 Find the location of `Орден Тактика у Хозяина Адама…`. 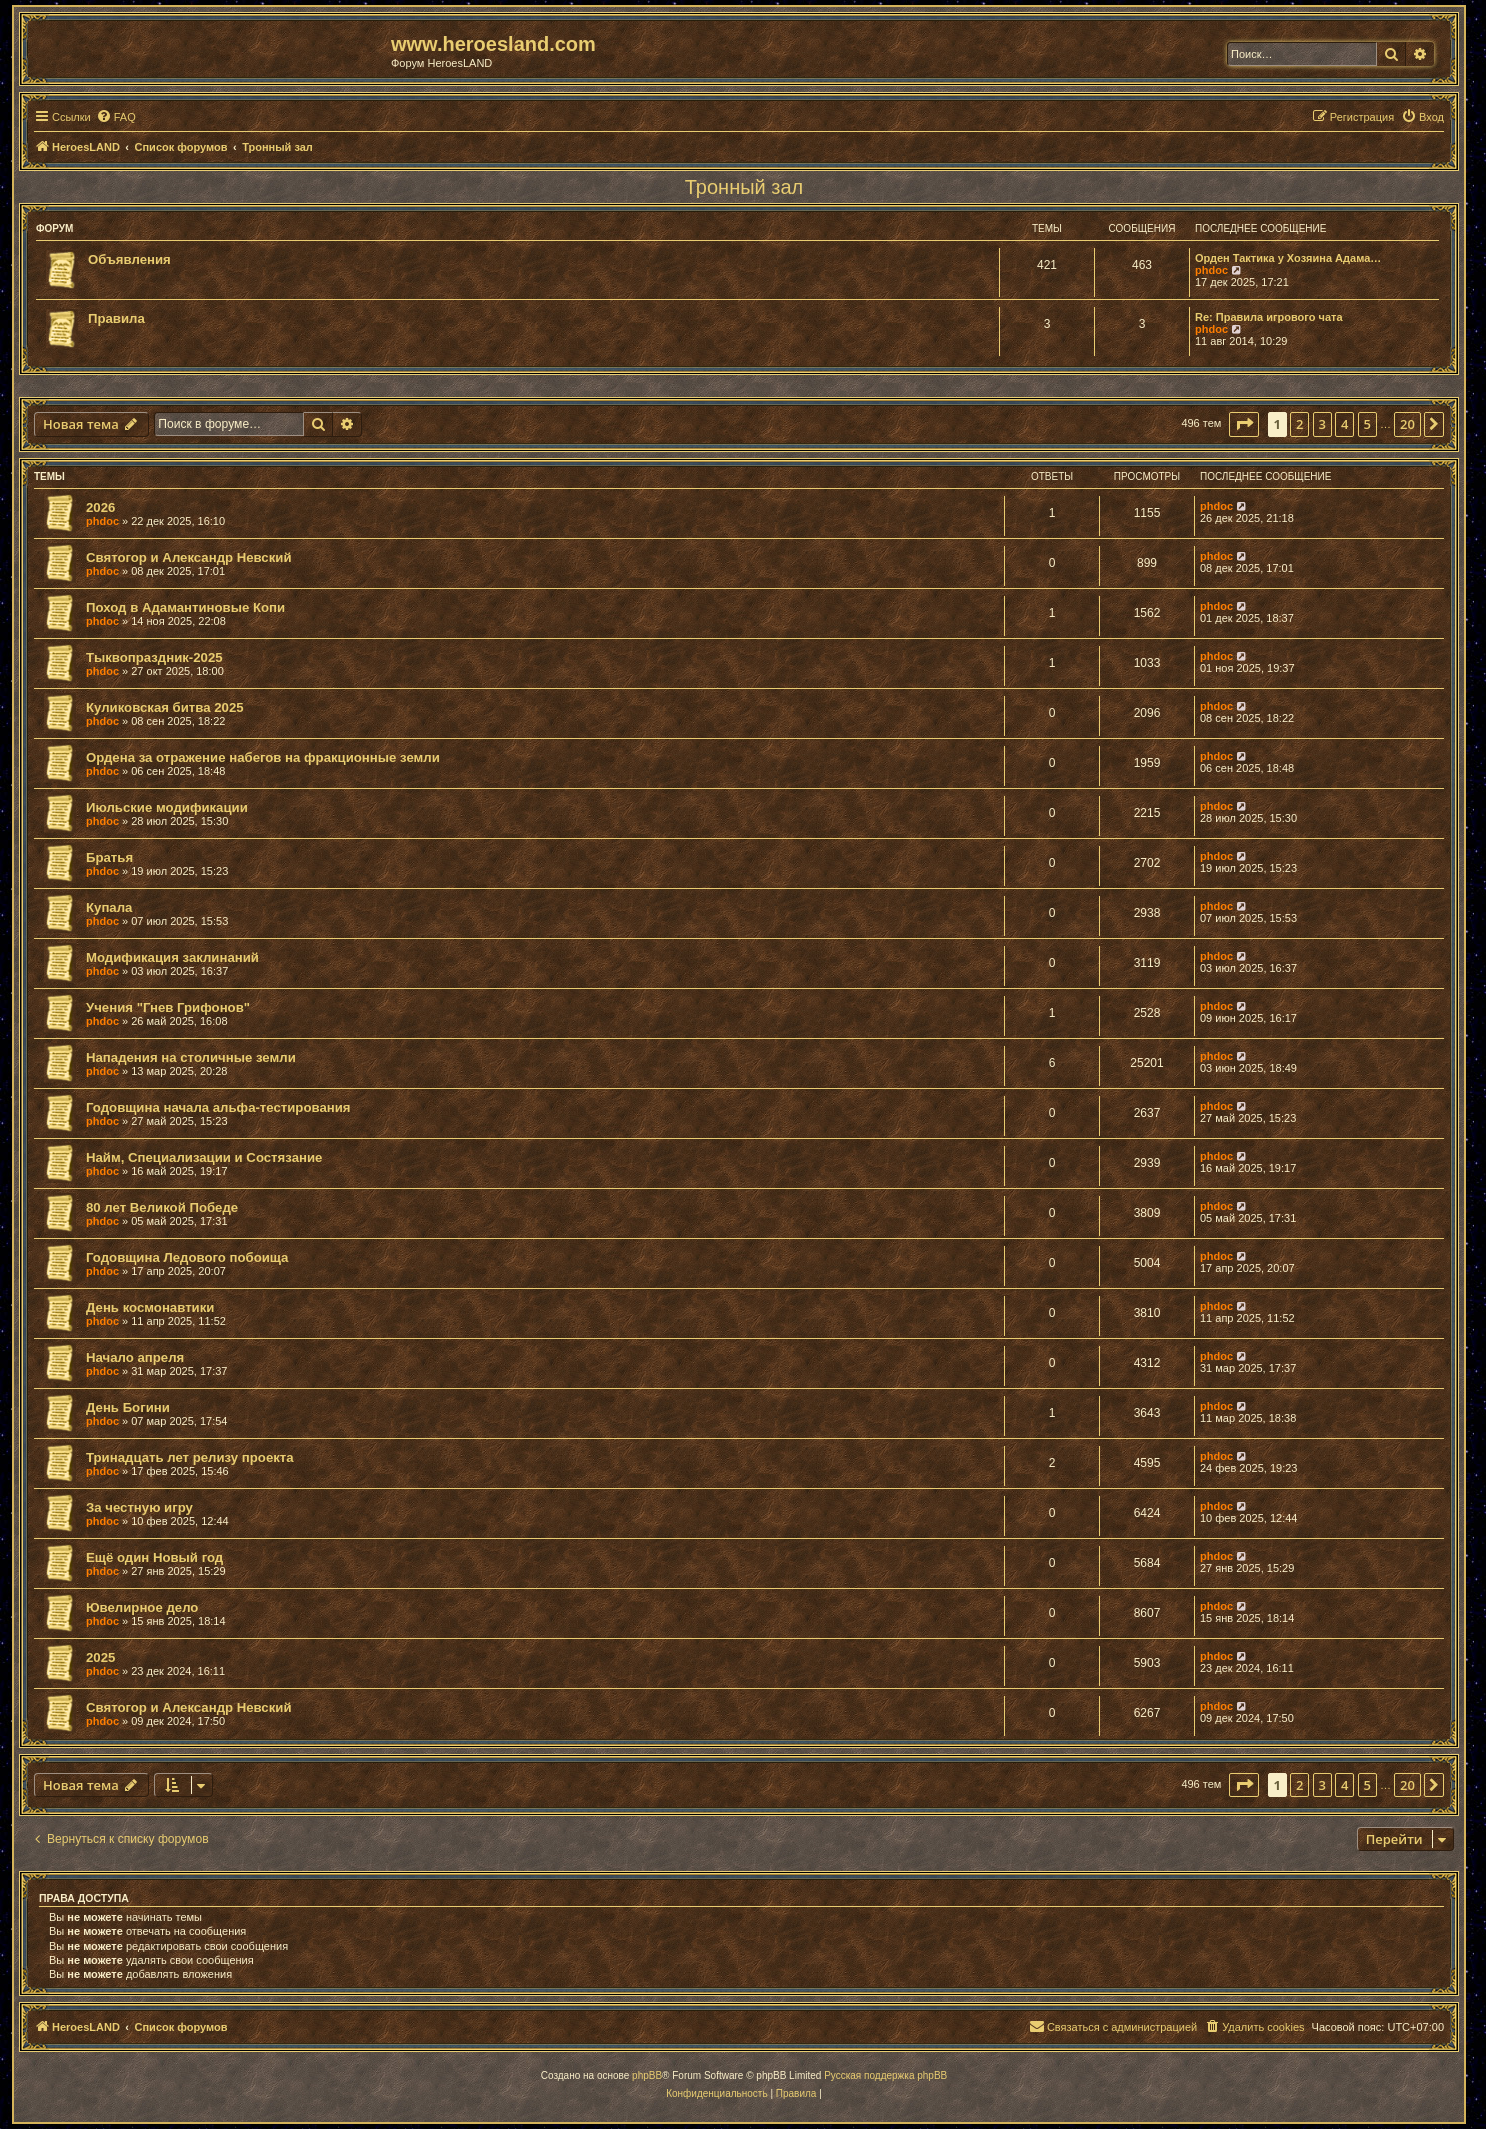

Орден Тактика у Хозяина Адама… is located at coordinates (1288, 258).